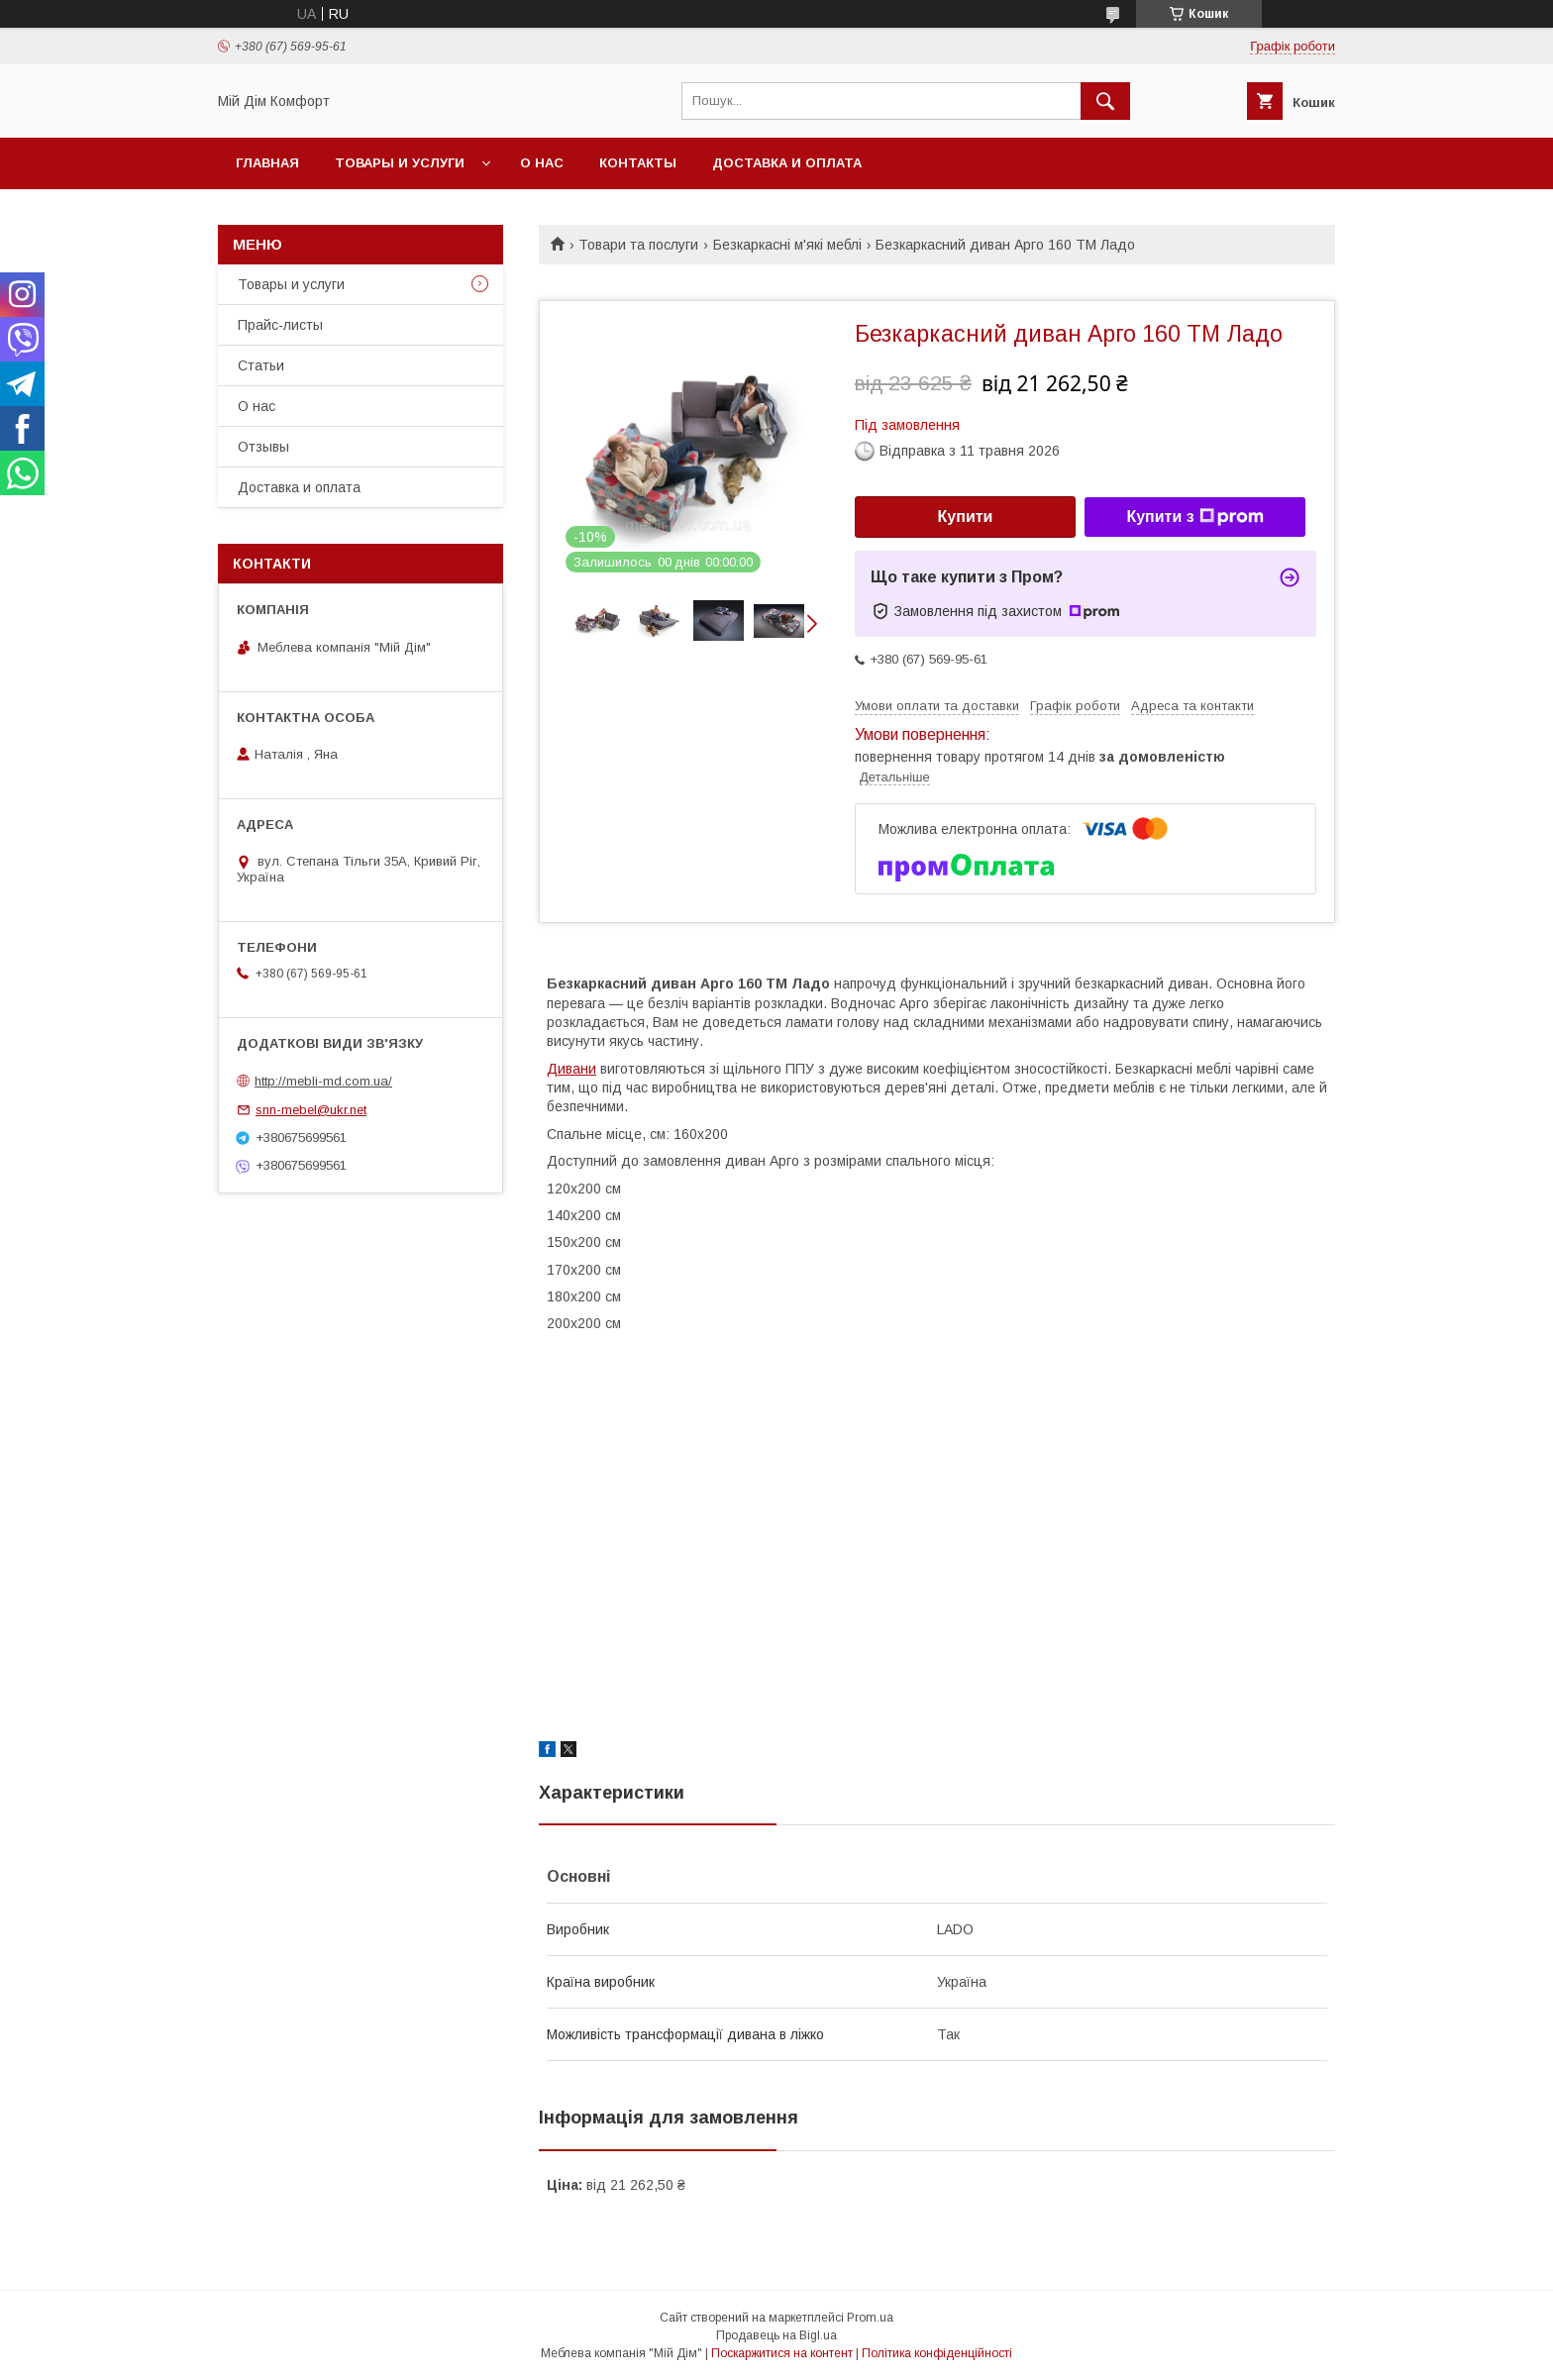 The width and height of the screenshot is (1553, 2380). What do you see at coordinates (937, 2353) in the screenshot?
I see `Політика конфіденційності` at bounding box center [937, 2353].